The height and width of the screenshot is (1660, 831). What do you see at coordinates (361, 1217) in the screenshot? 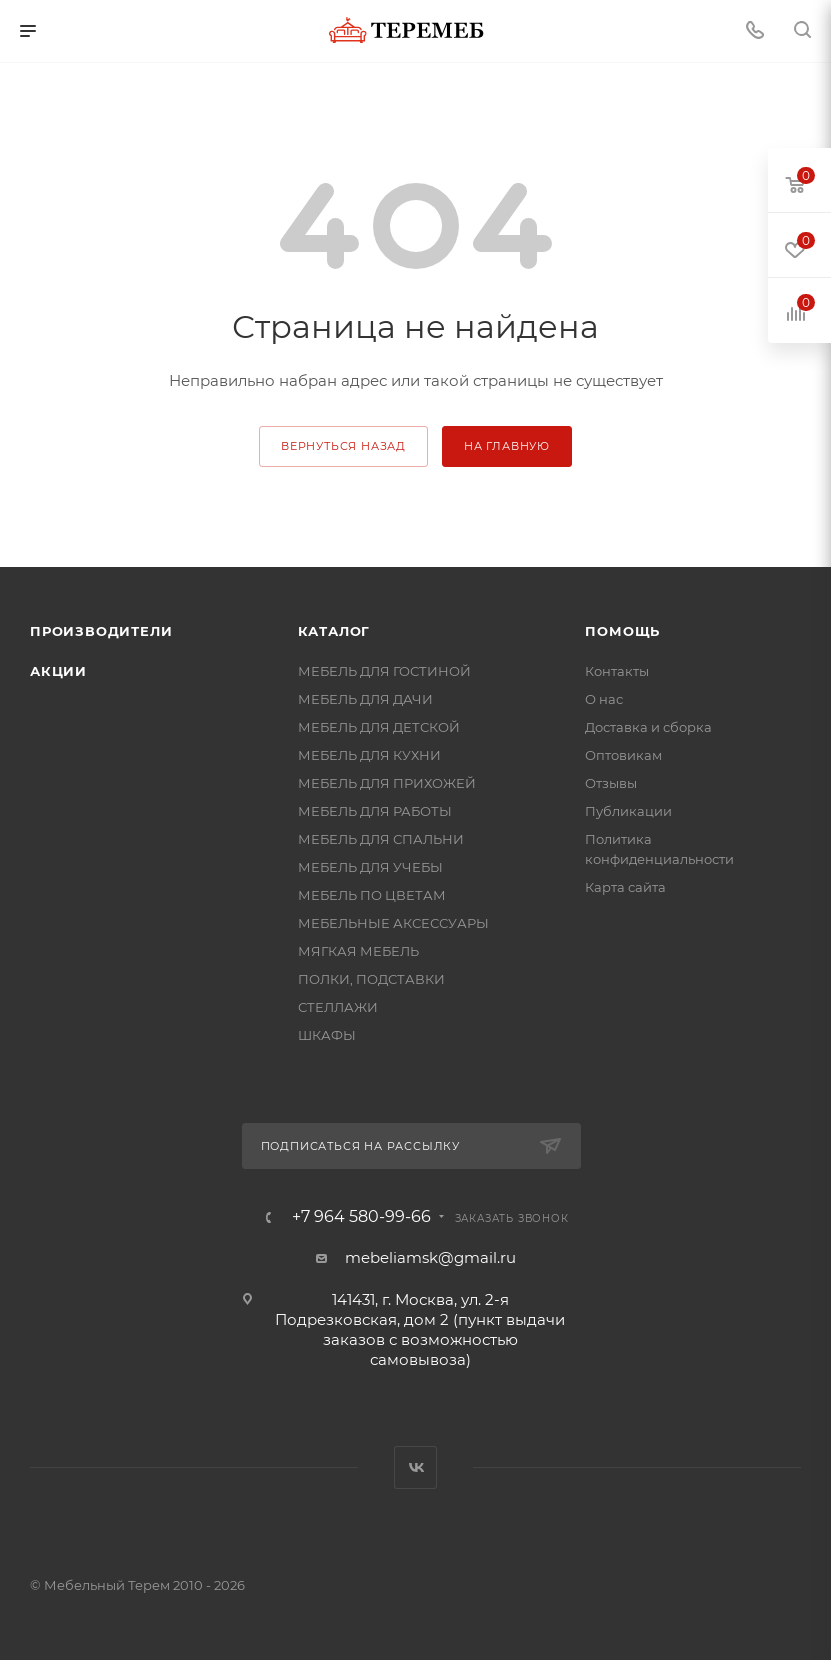
I see `+7 964 580-99-66` at bounding box center [361, 1217].